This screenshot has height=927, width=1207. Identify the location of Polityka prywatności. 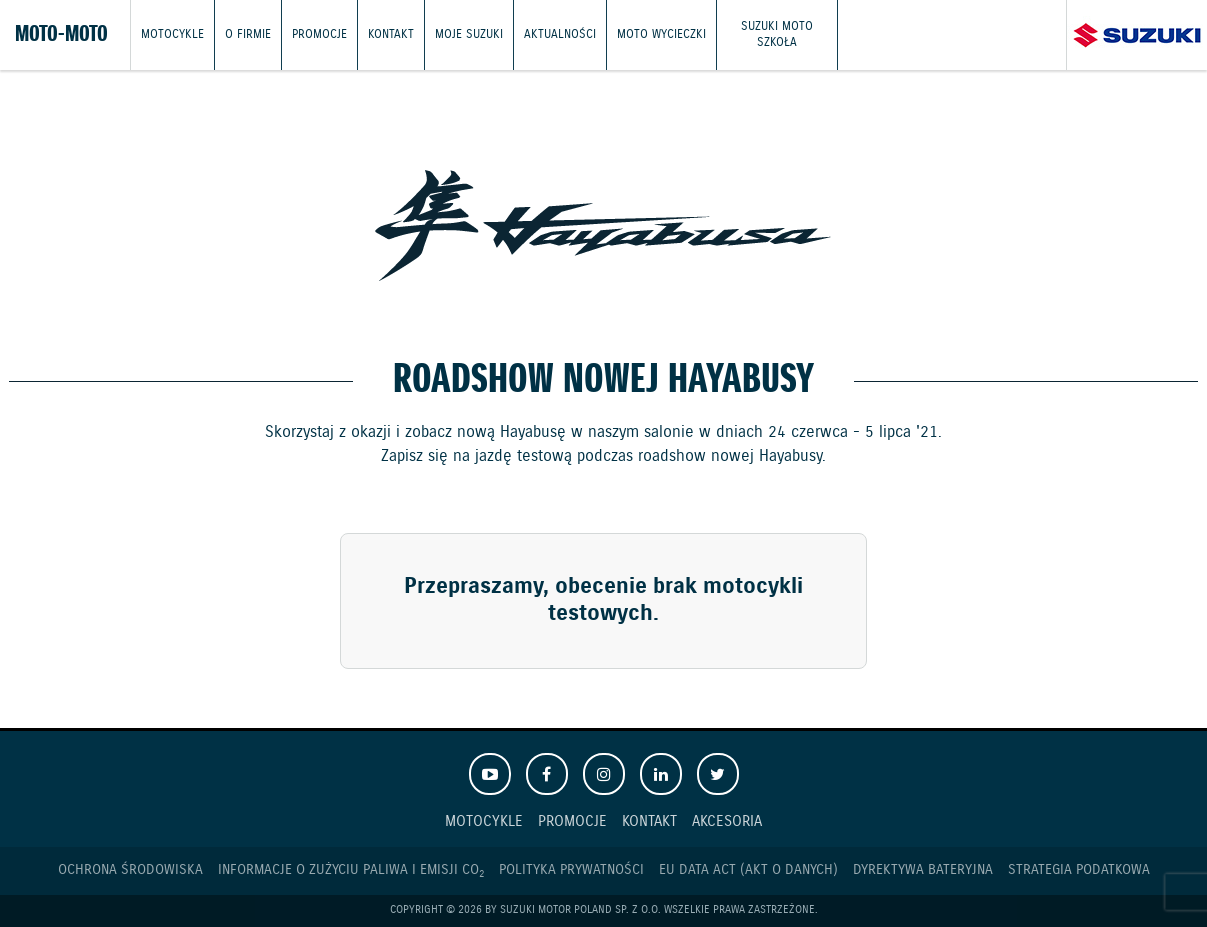
(571, 870).